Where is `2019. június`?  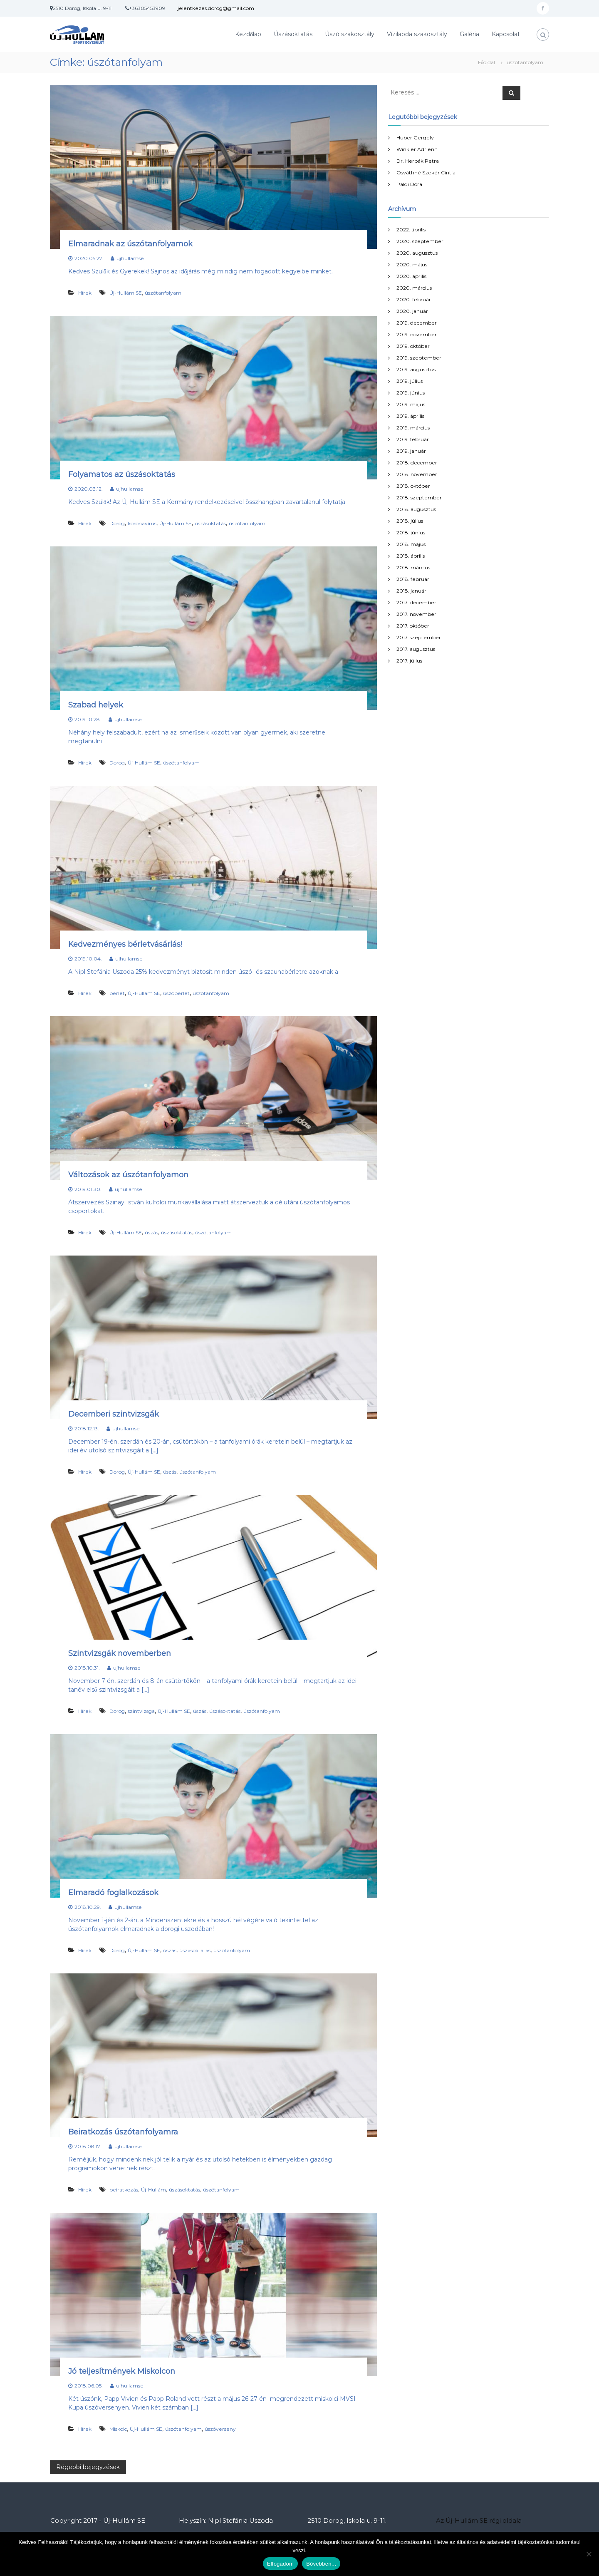
2019. június is located at coordinates (410, 393).